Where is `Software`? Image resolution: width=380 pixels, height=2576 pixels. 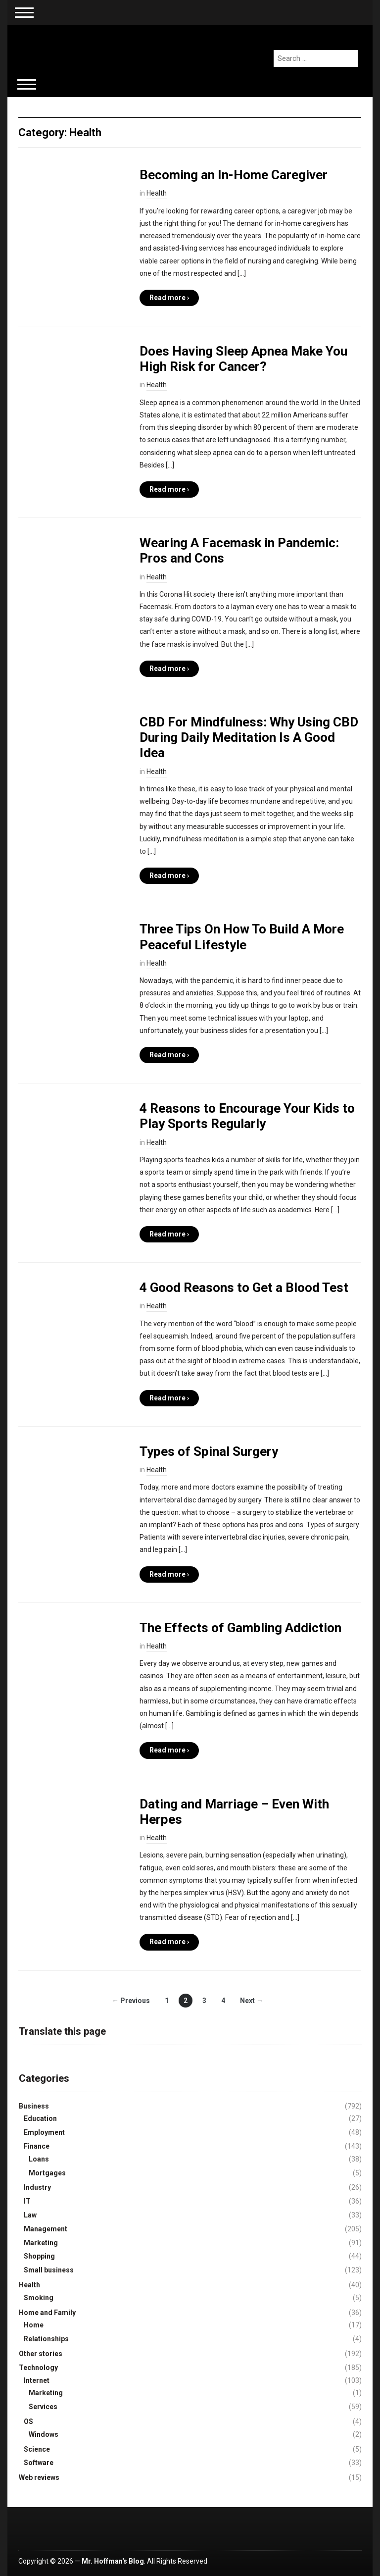 Software is located at coordinates (38, 2463).